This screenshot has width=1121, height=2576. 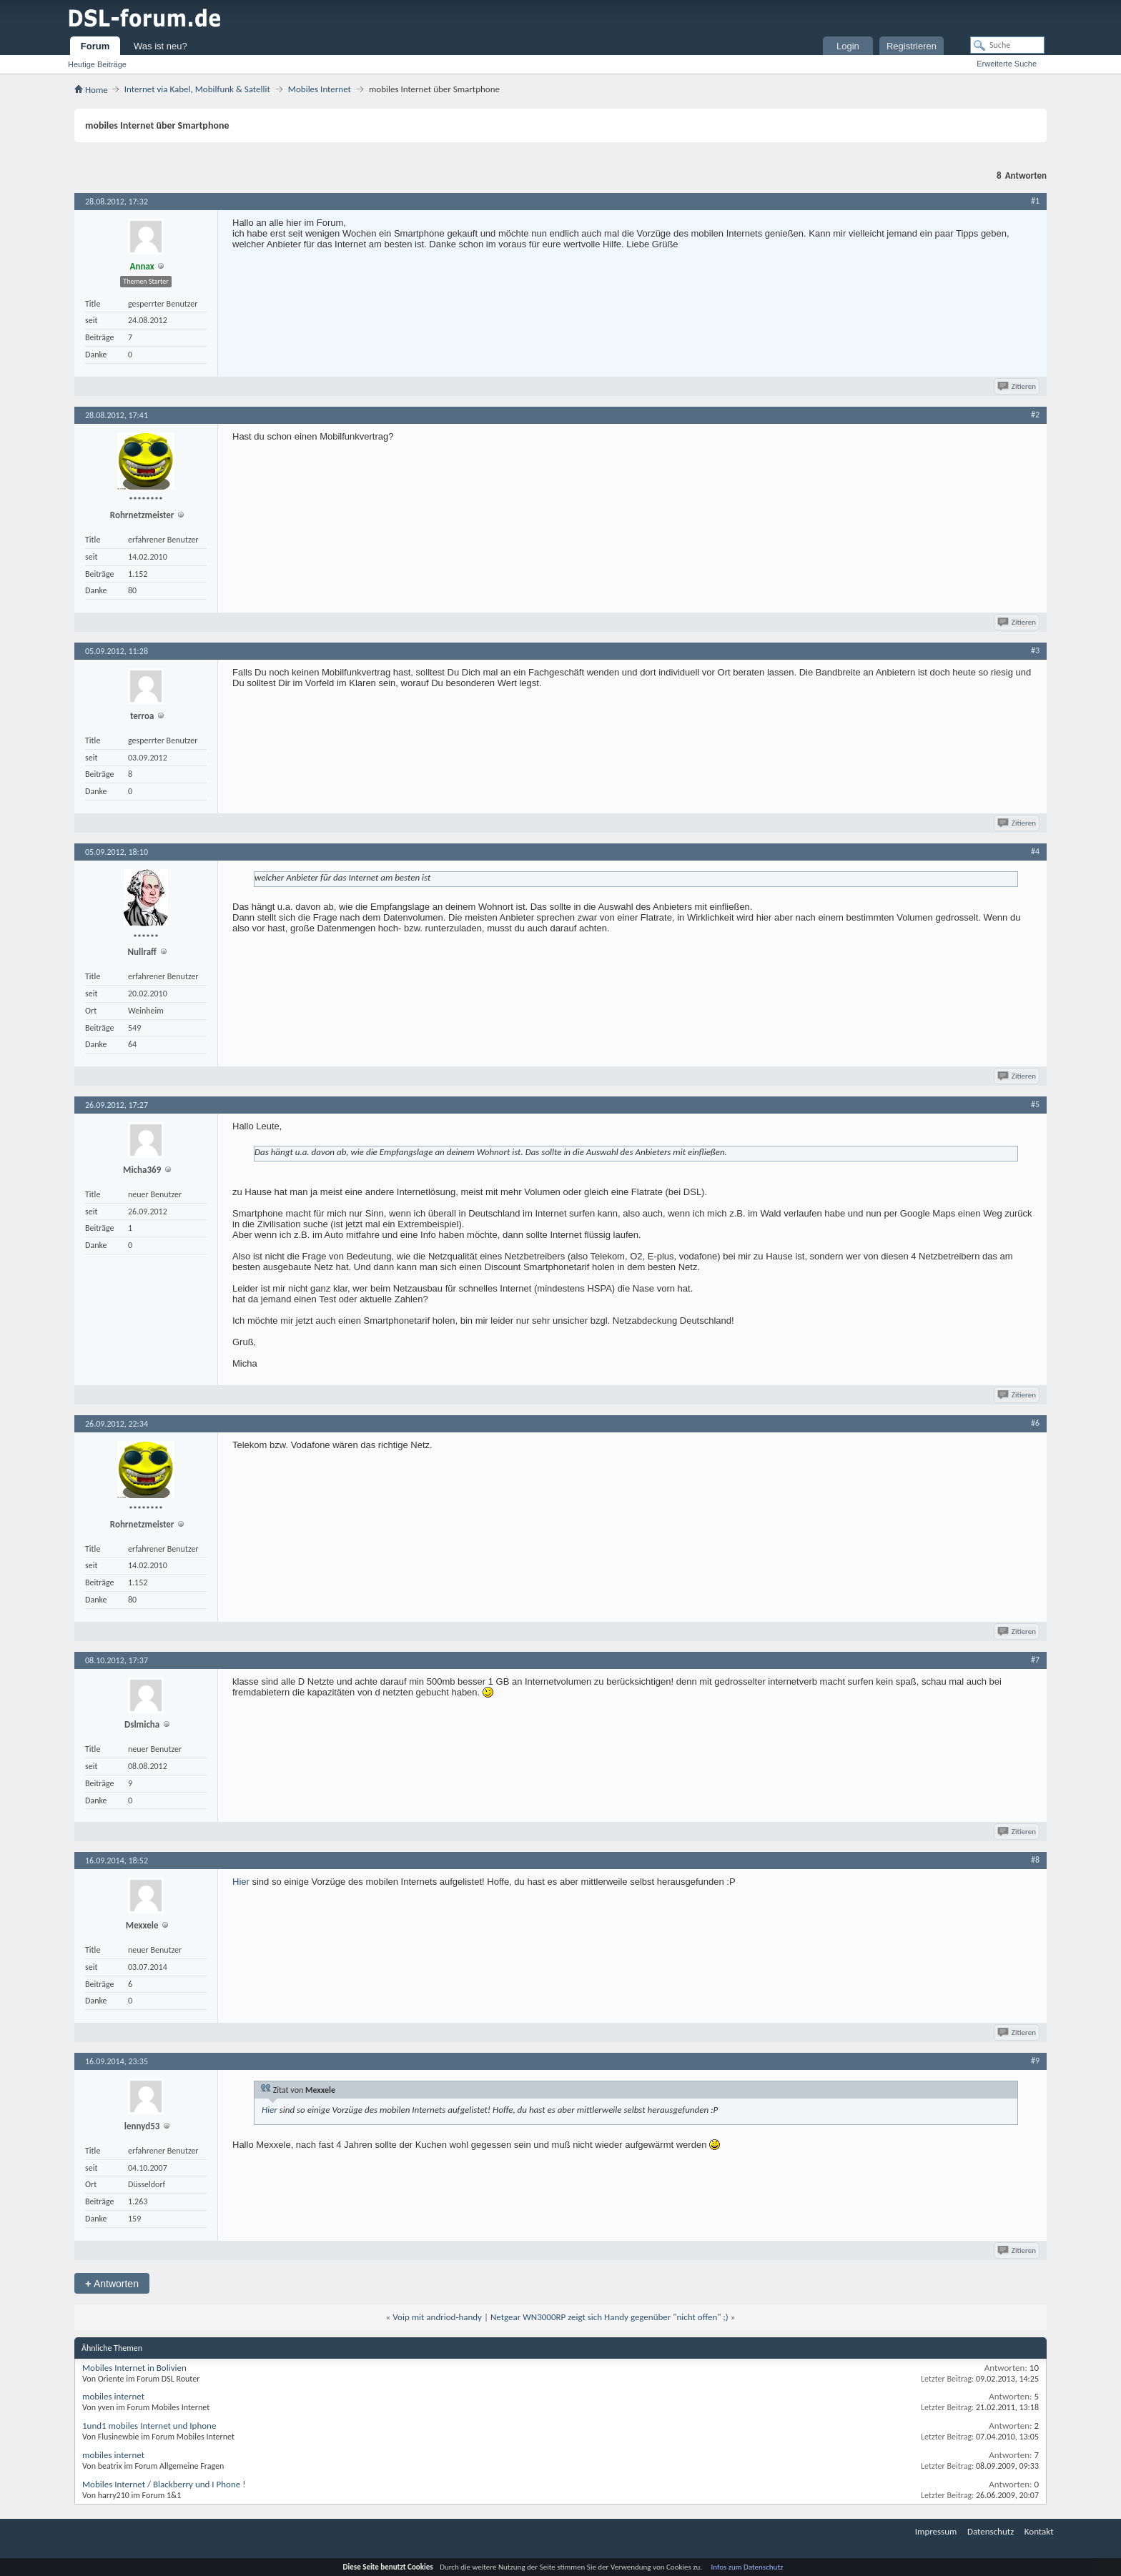 What do you see at coordinates (1007, 63) in the screenshot?
I see `Erweiterte Suche` at bounding box center [1007, 63].